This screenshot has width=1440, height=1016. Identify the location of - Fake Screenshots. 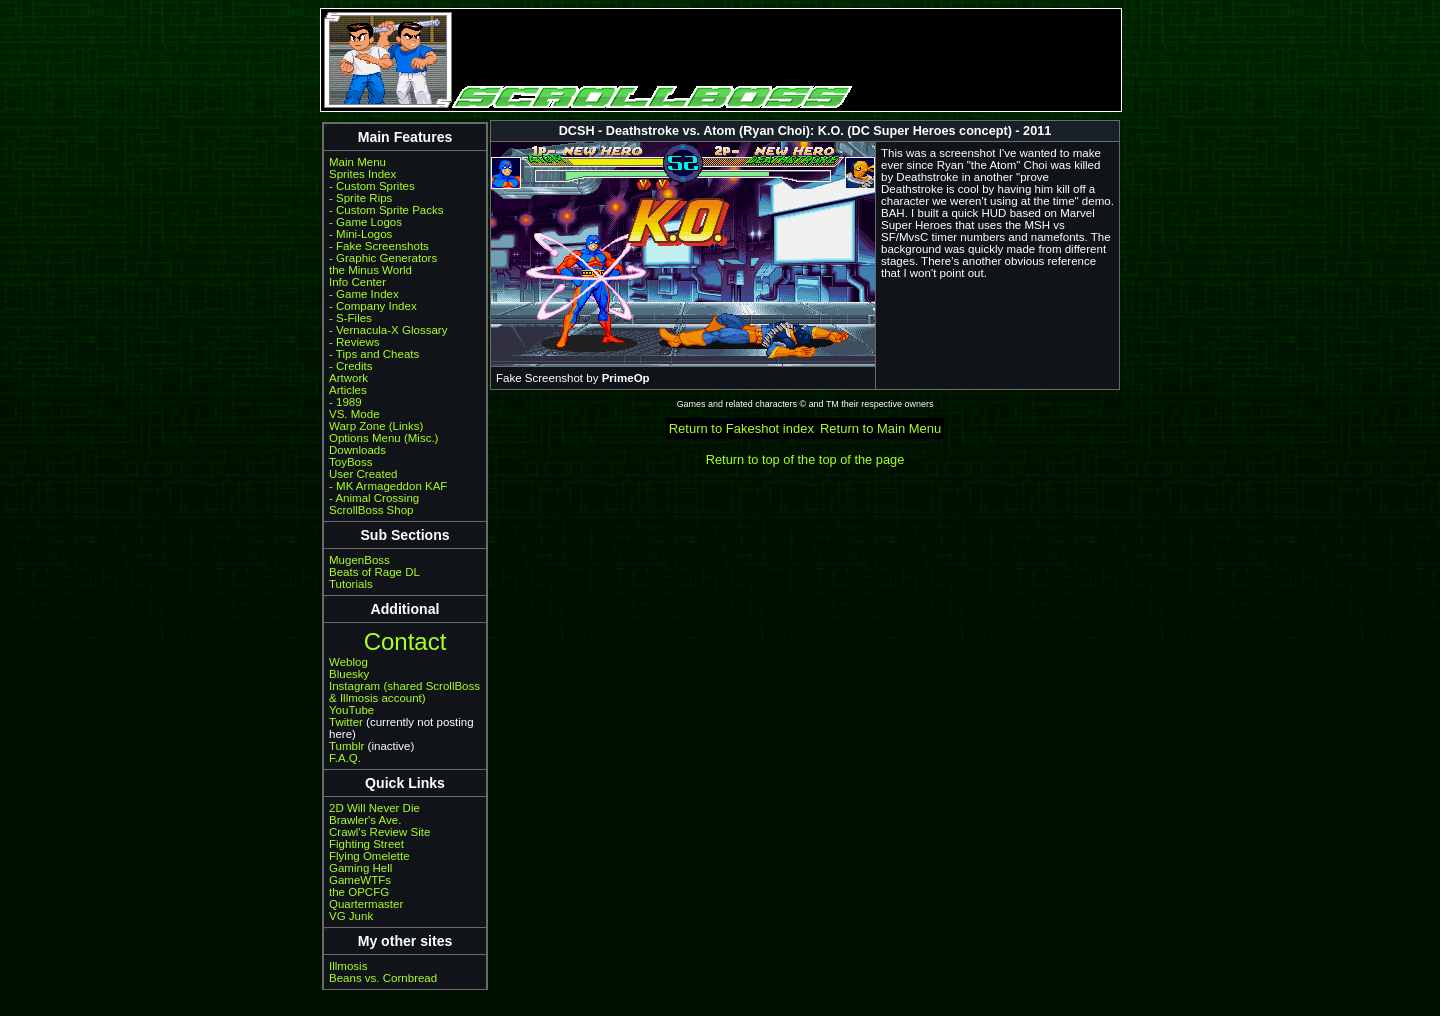
(379, 246).